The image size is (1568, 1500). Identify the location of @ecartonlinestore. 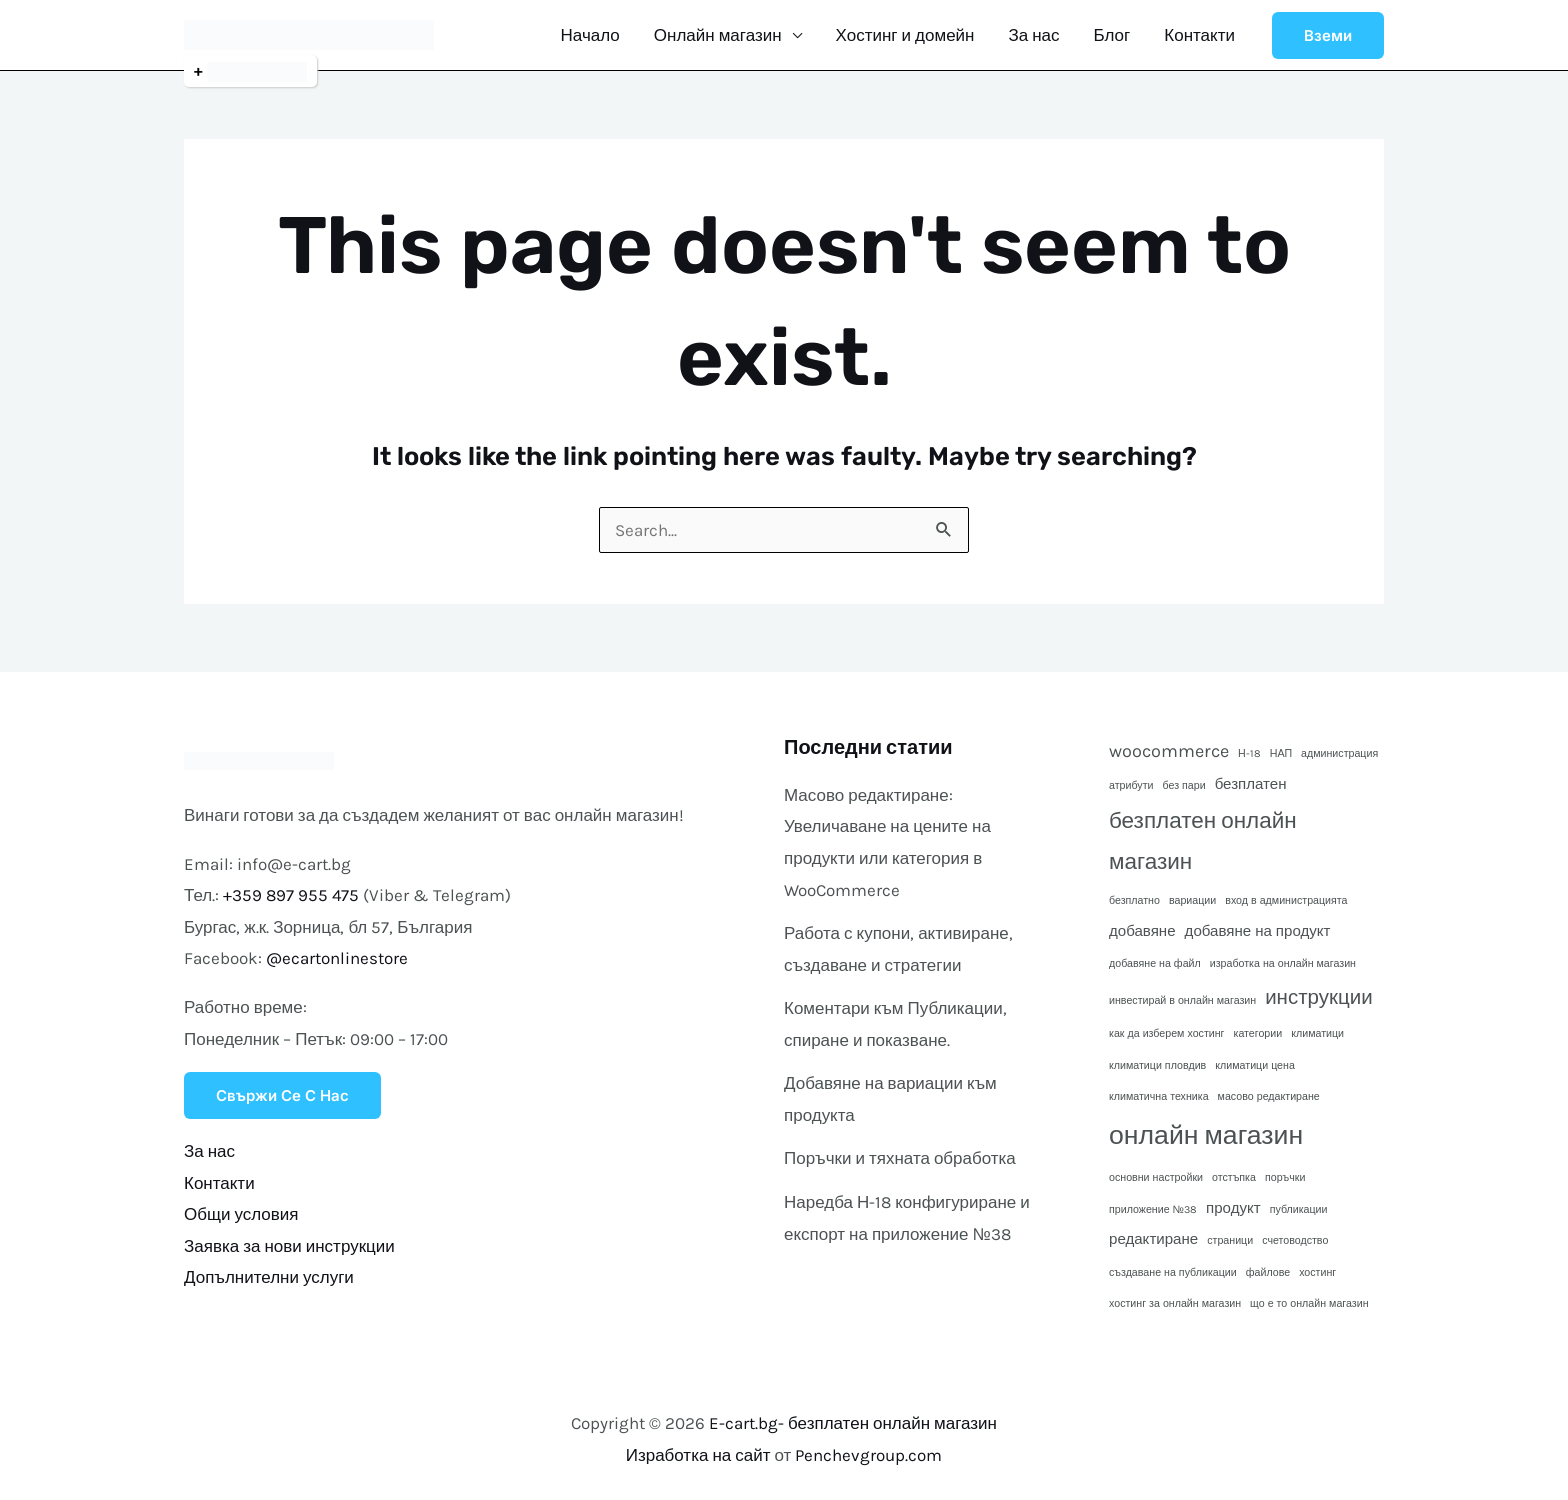
(337, 958).